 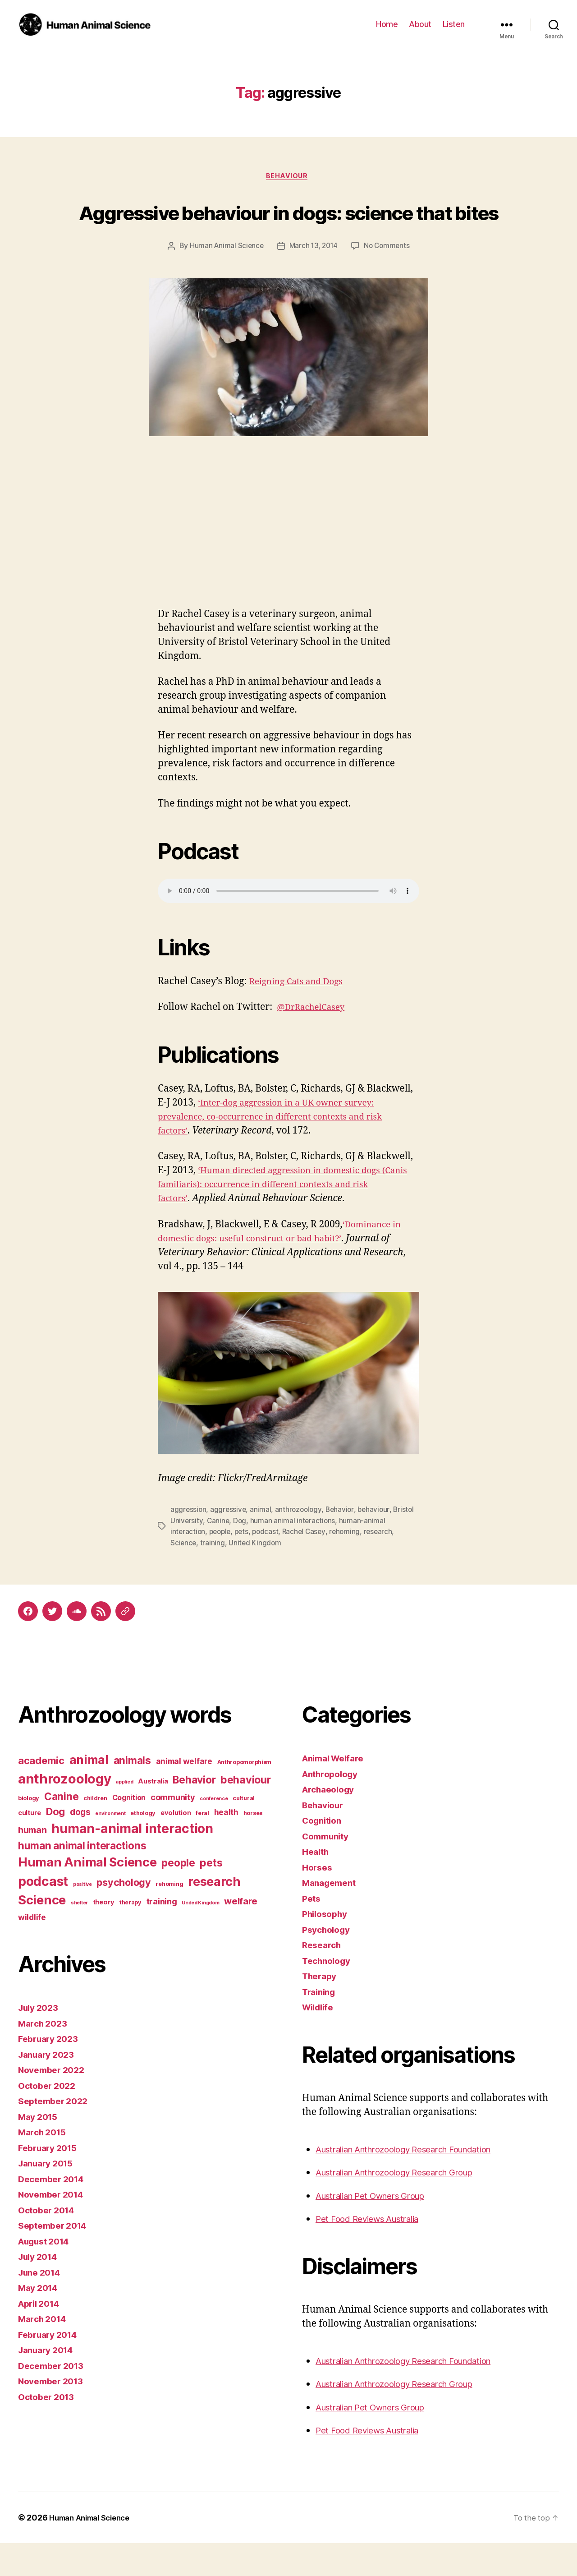 I want to click on November 2022, so click(x=54, y=2103).